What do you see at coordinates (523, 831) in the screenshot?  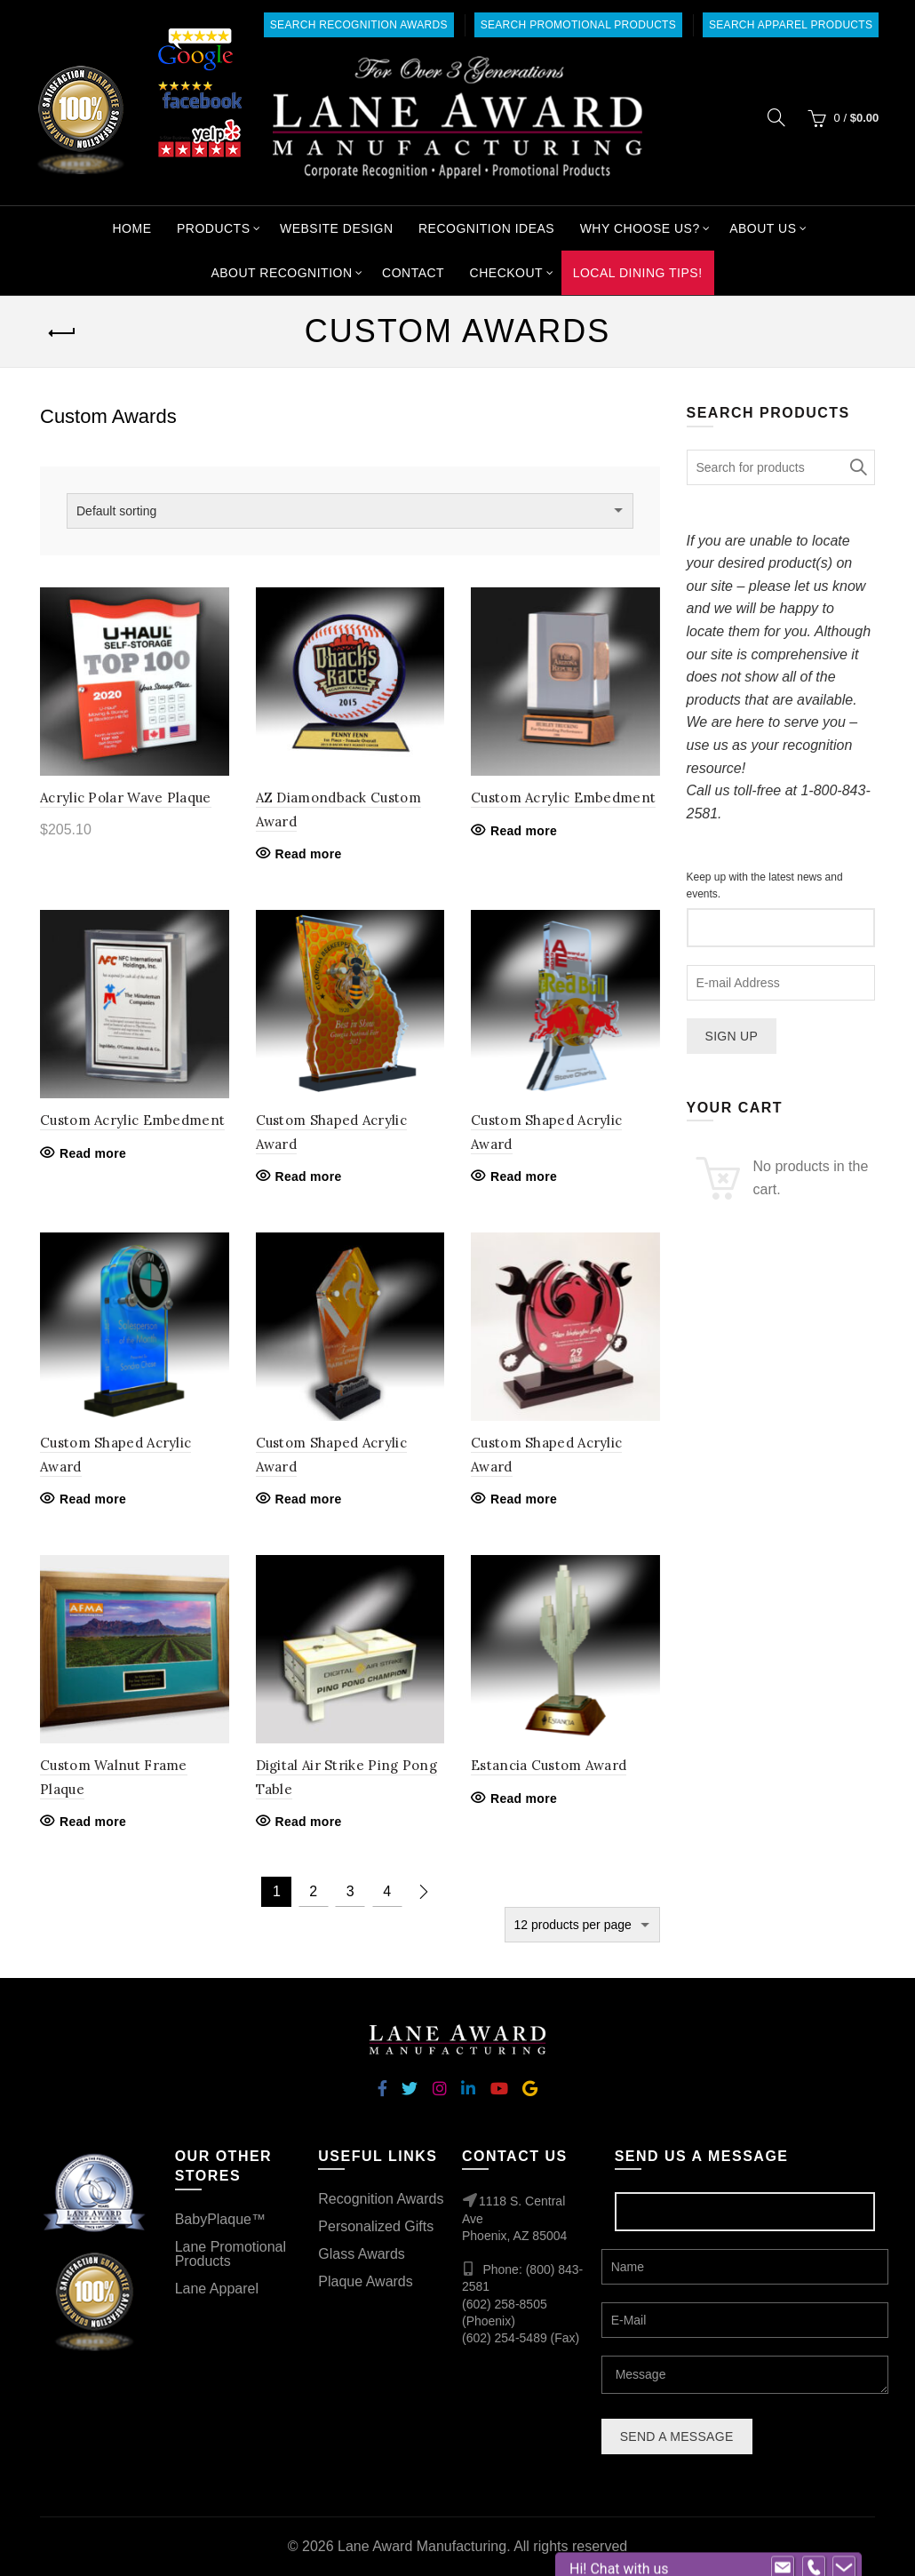 I see `Read more [Read more about “Custom Acrylic Embedment”]` at bounding box center [523, 831].